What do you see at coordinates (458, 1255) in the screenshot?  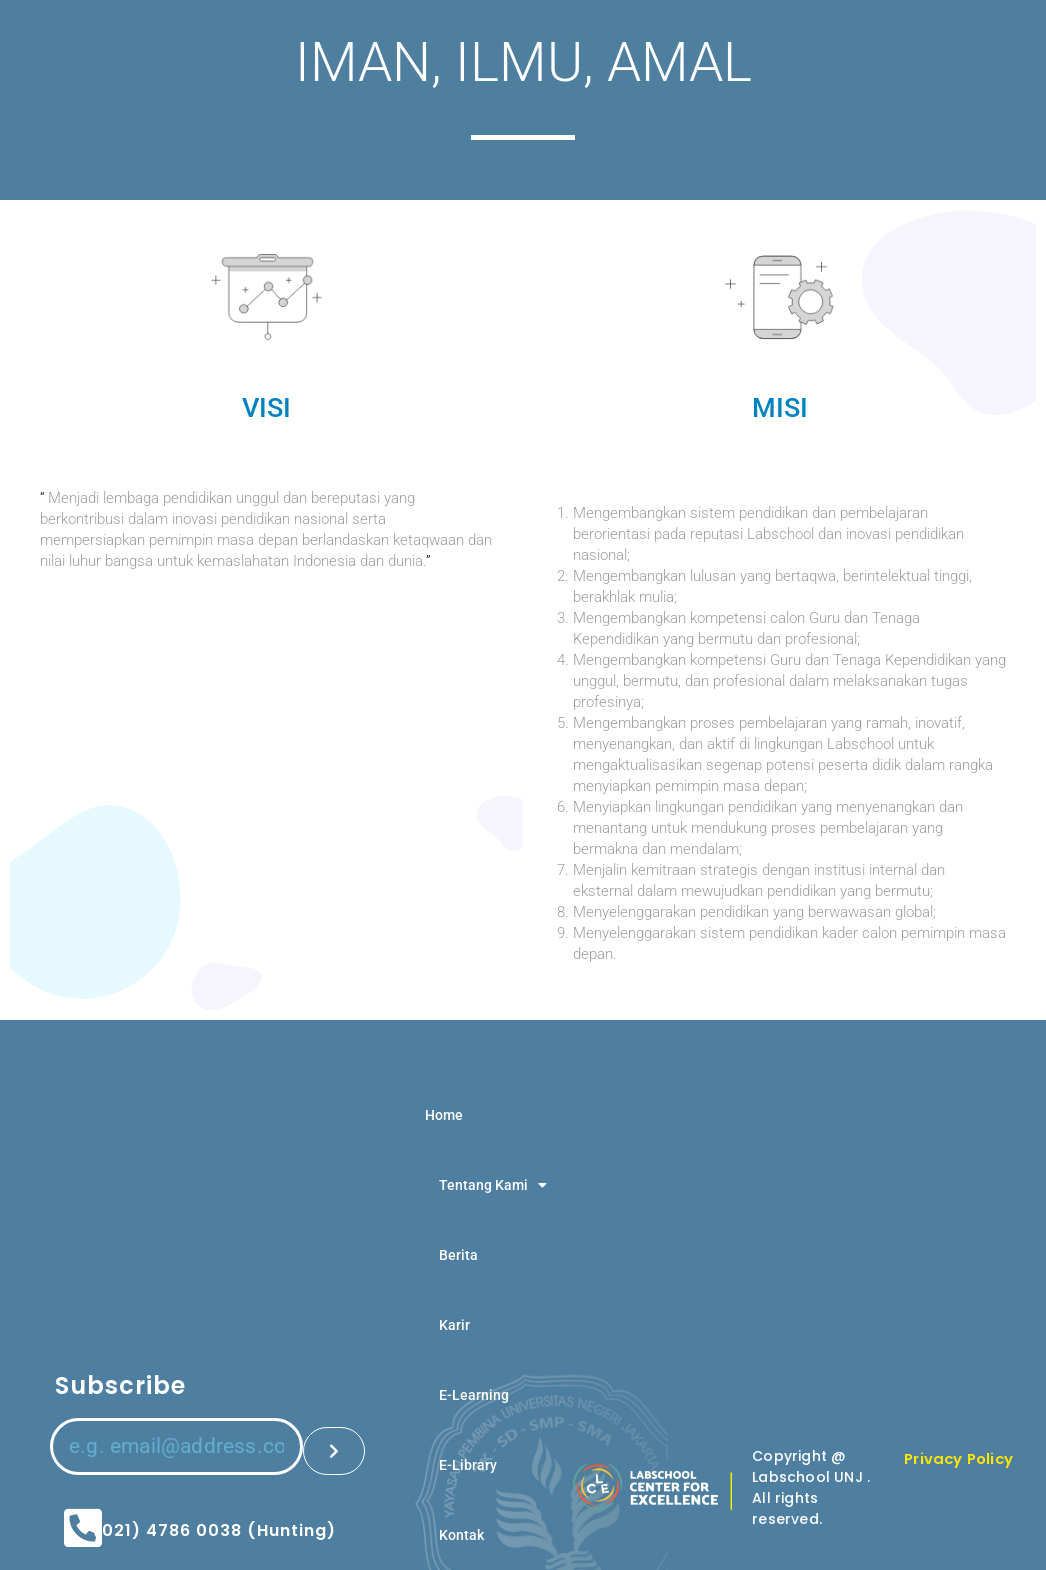 I see `Berita` at bounding box center [458, 1255].